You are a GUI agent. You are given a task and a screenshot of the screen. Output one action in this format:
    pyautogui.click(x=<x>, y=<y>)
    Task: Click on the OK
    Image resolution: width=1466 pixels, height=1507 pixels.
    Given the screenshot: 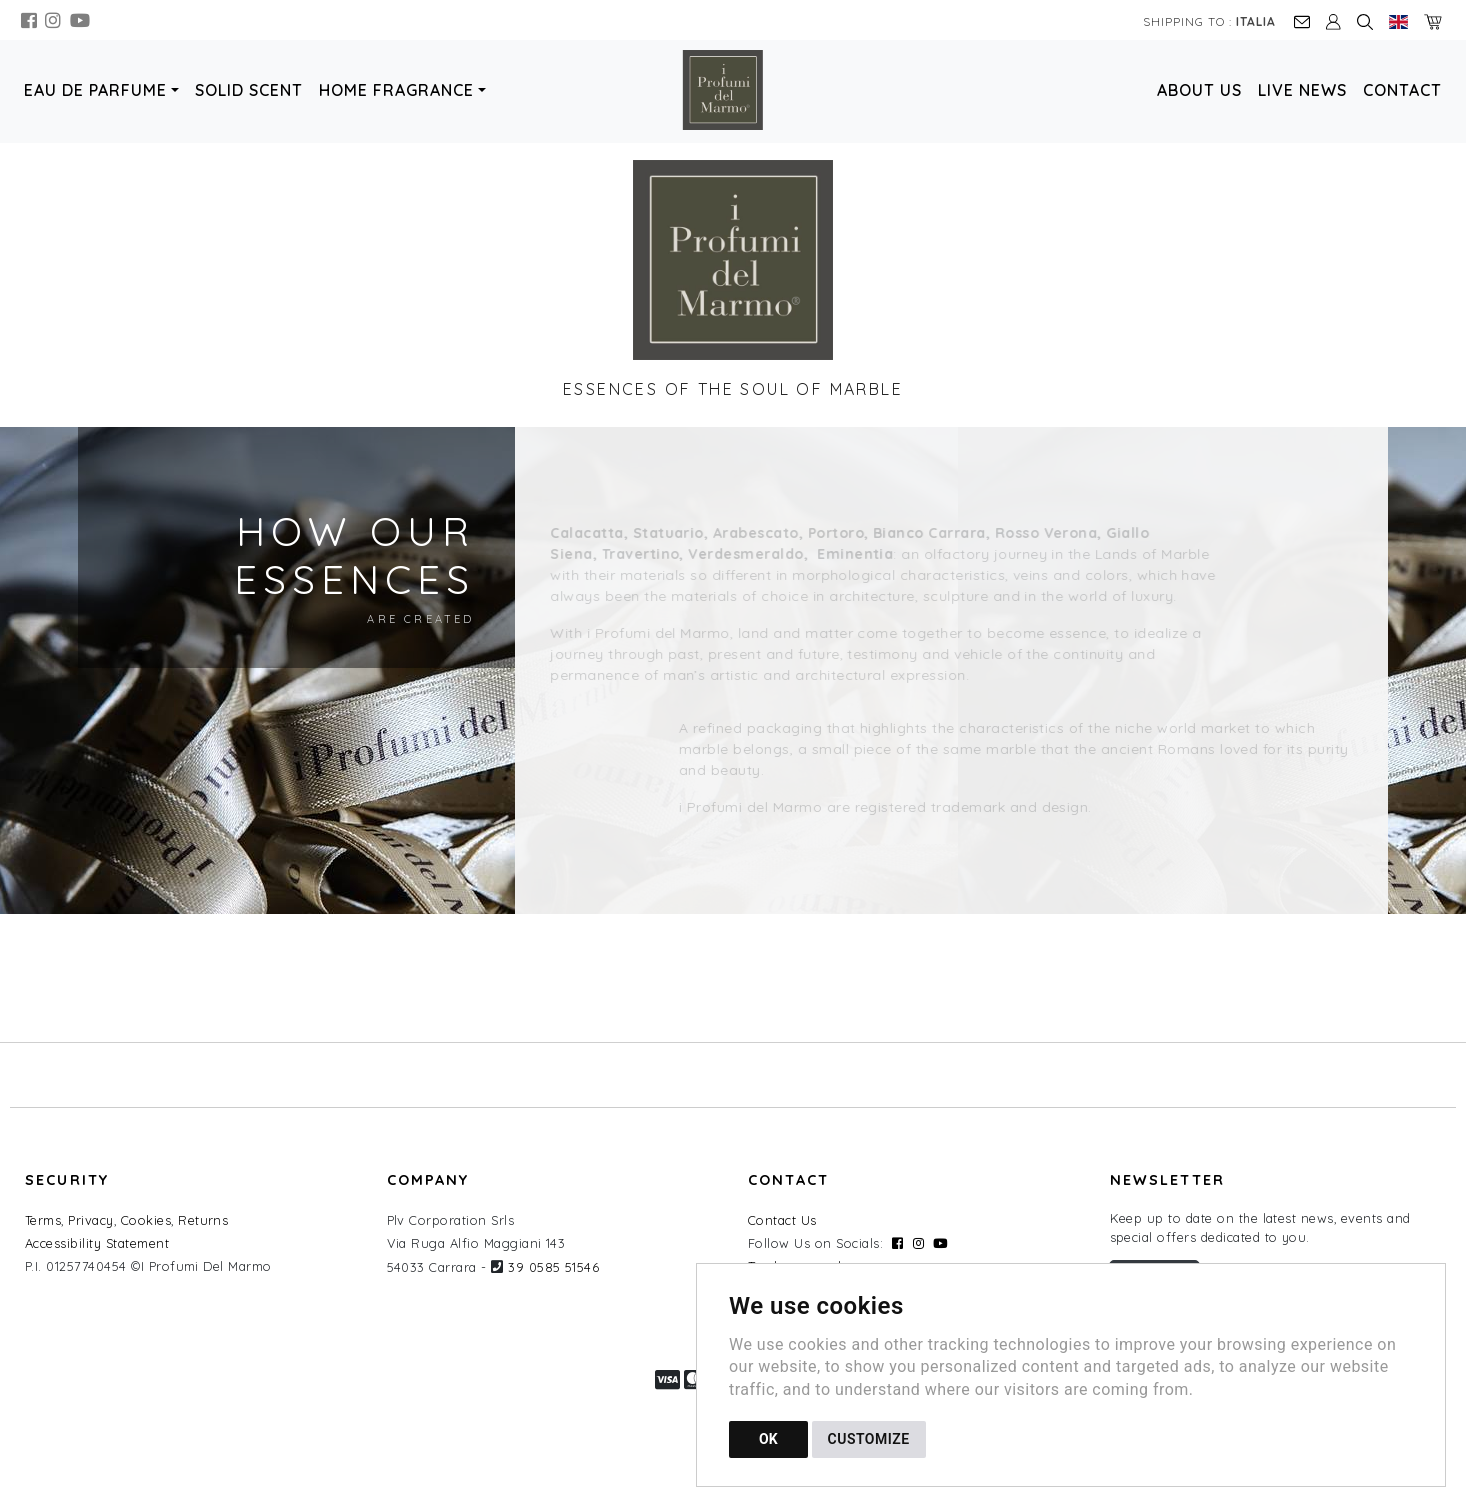 What is the action you would take?
    pyautogui.click(x=768, y=1439)
    